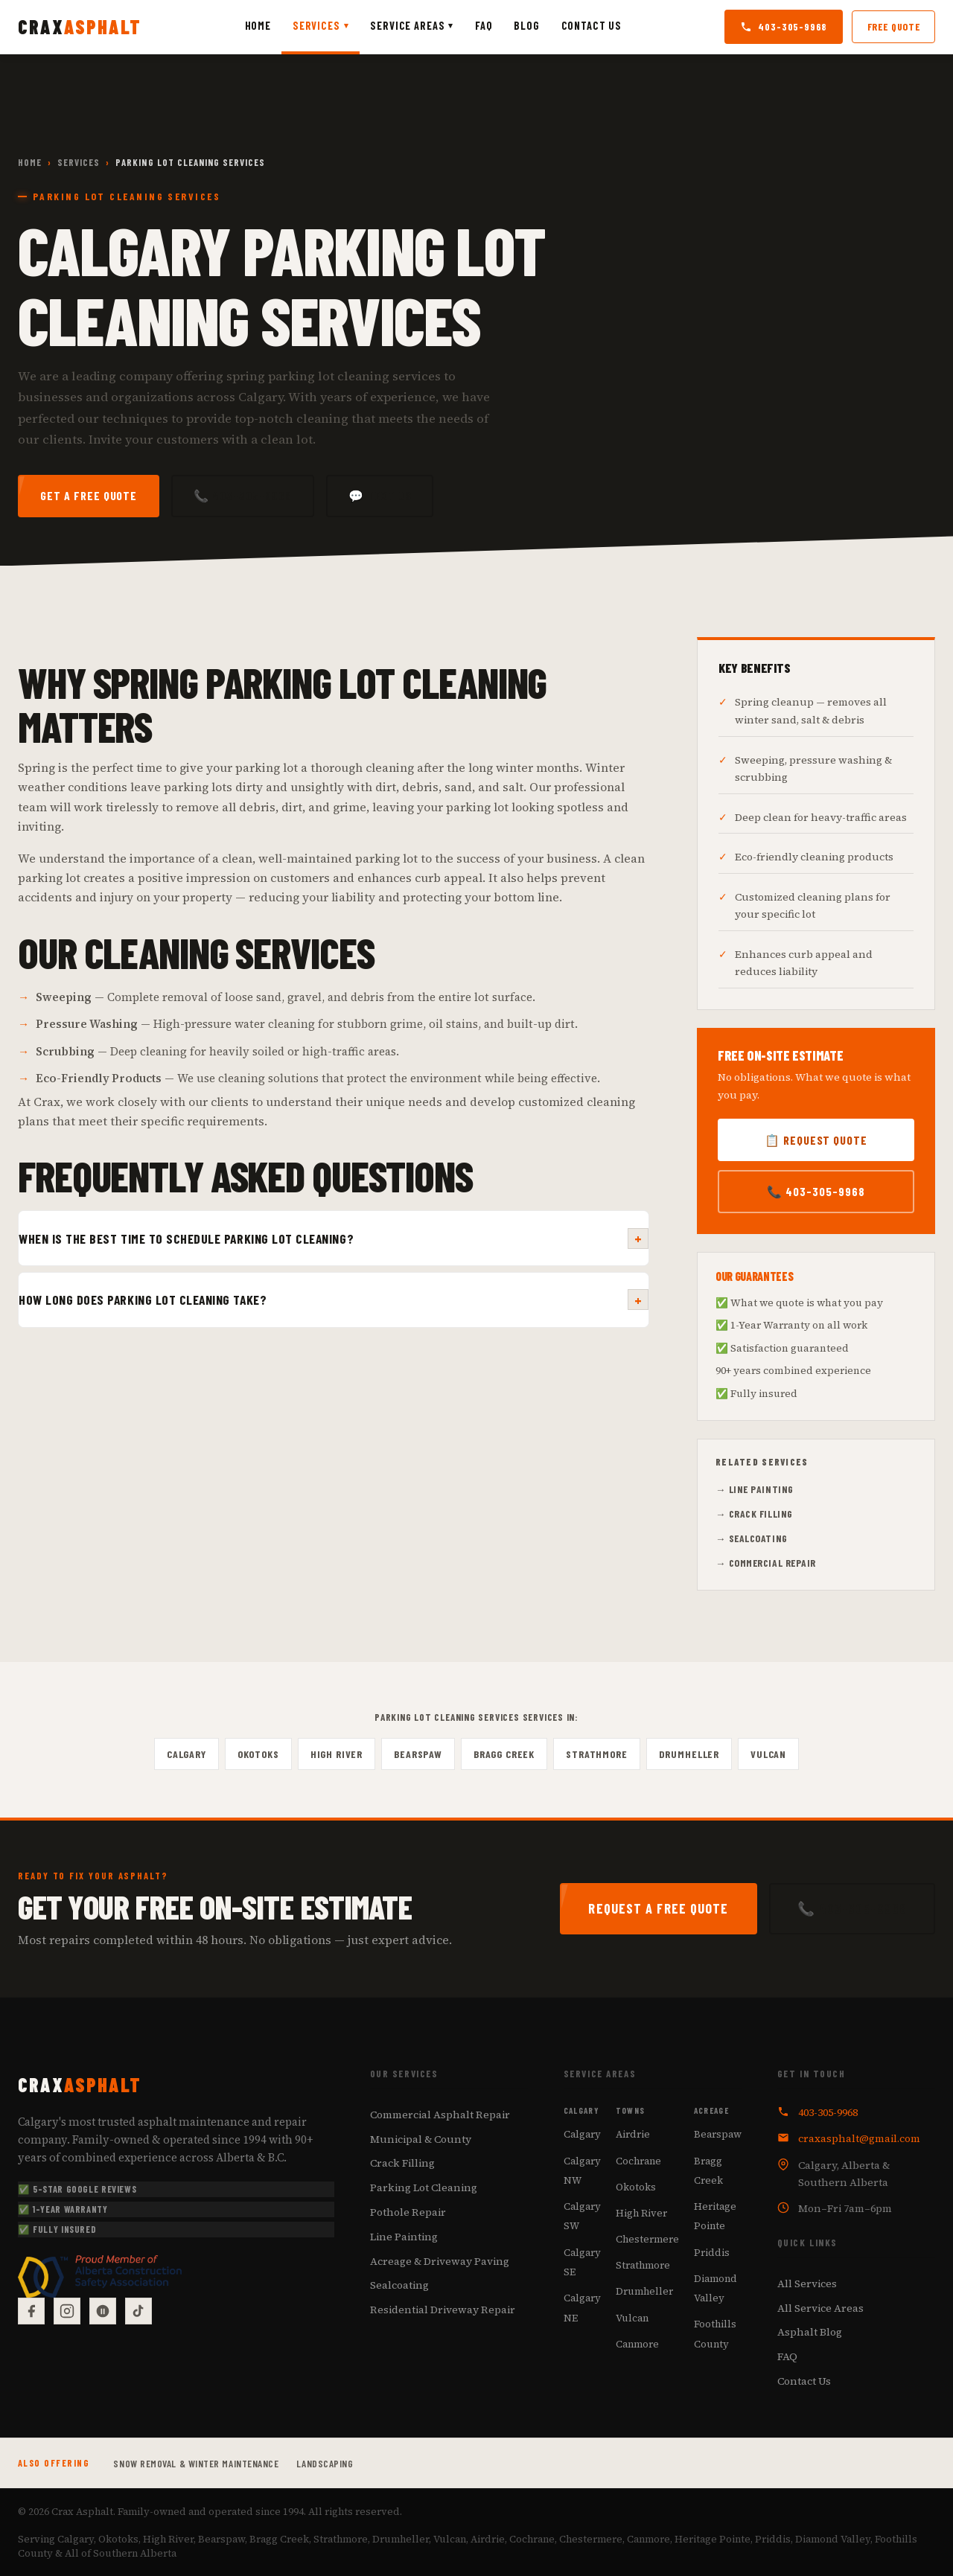 This screenshot has width=953, height=2576. Describe the element at coordinates (633, 2134) in the screenshot. I see `Airdrie` at that location.